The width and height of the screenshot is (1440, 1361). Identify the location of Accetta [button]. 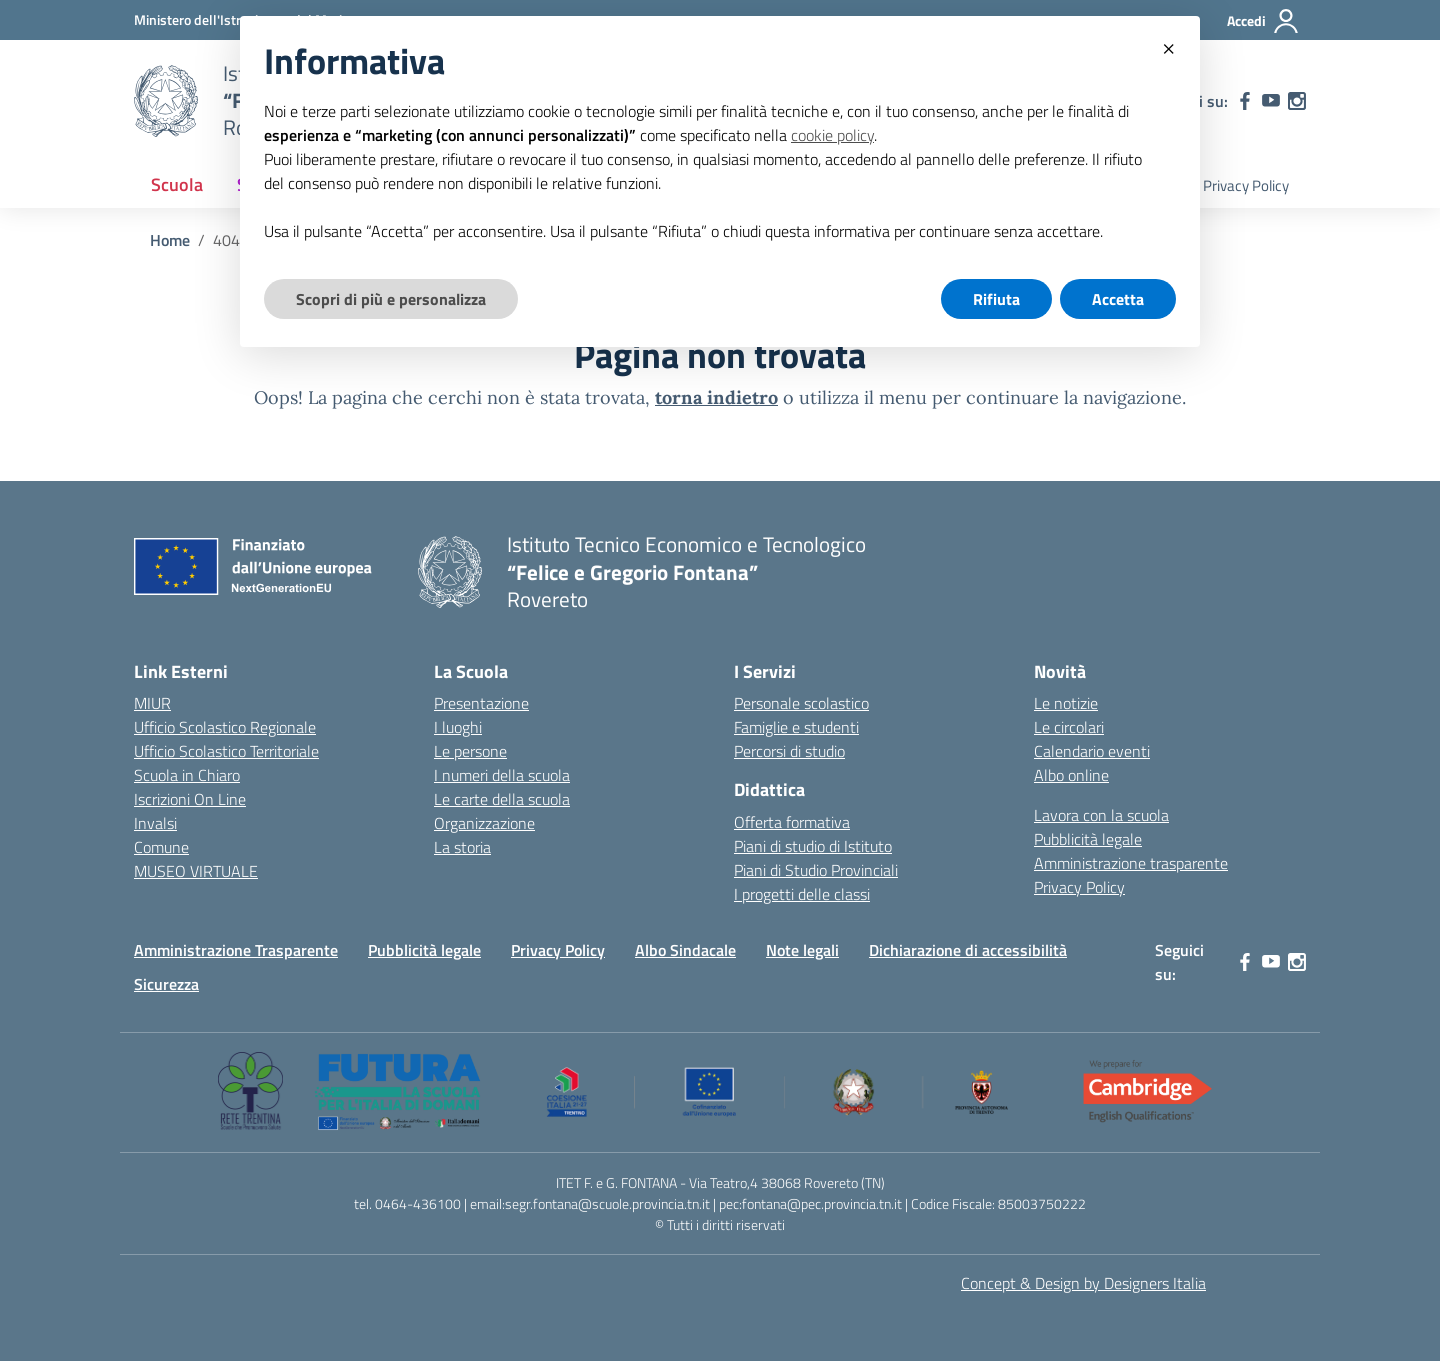
(1118, 299).